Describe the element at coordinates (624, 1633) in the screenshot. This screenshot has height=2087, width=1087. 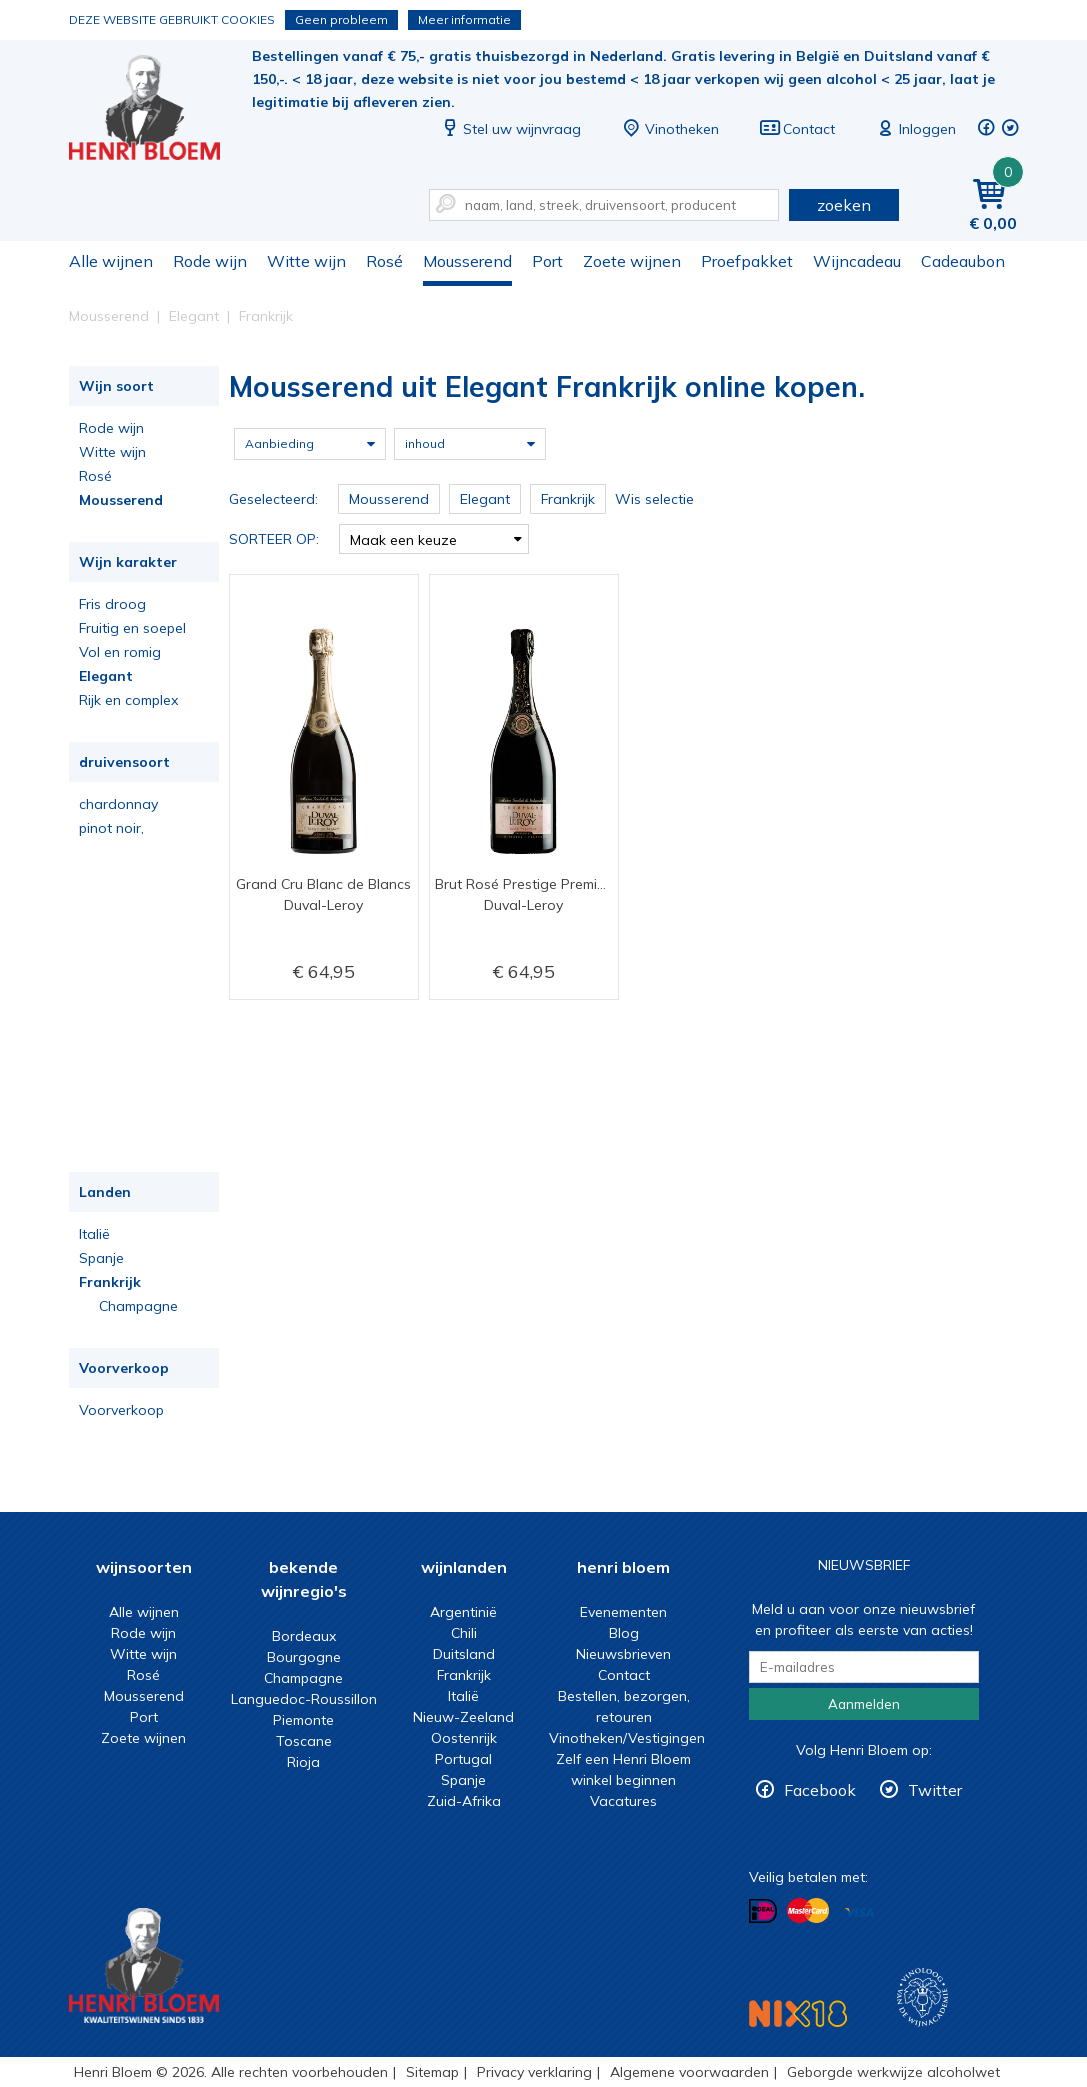
I see `Blog` at that location.